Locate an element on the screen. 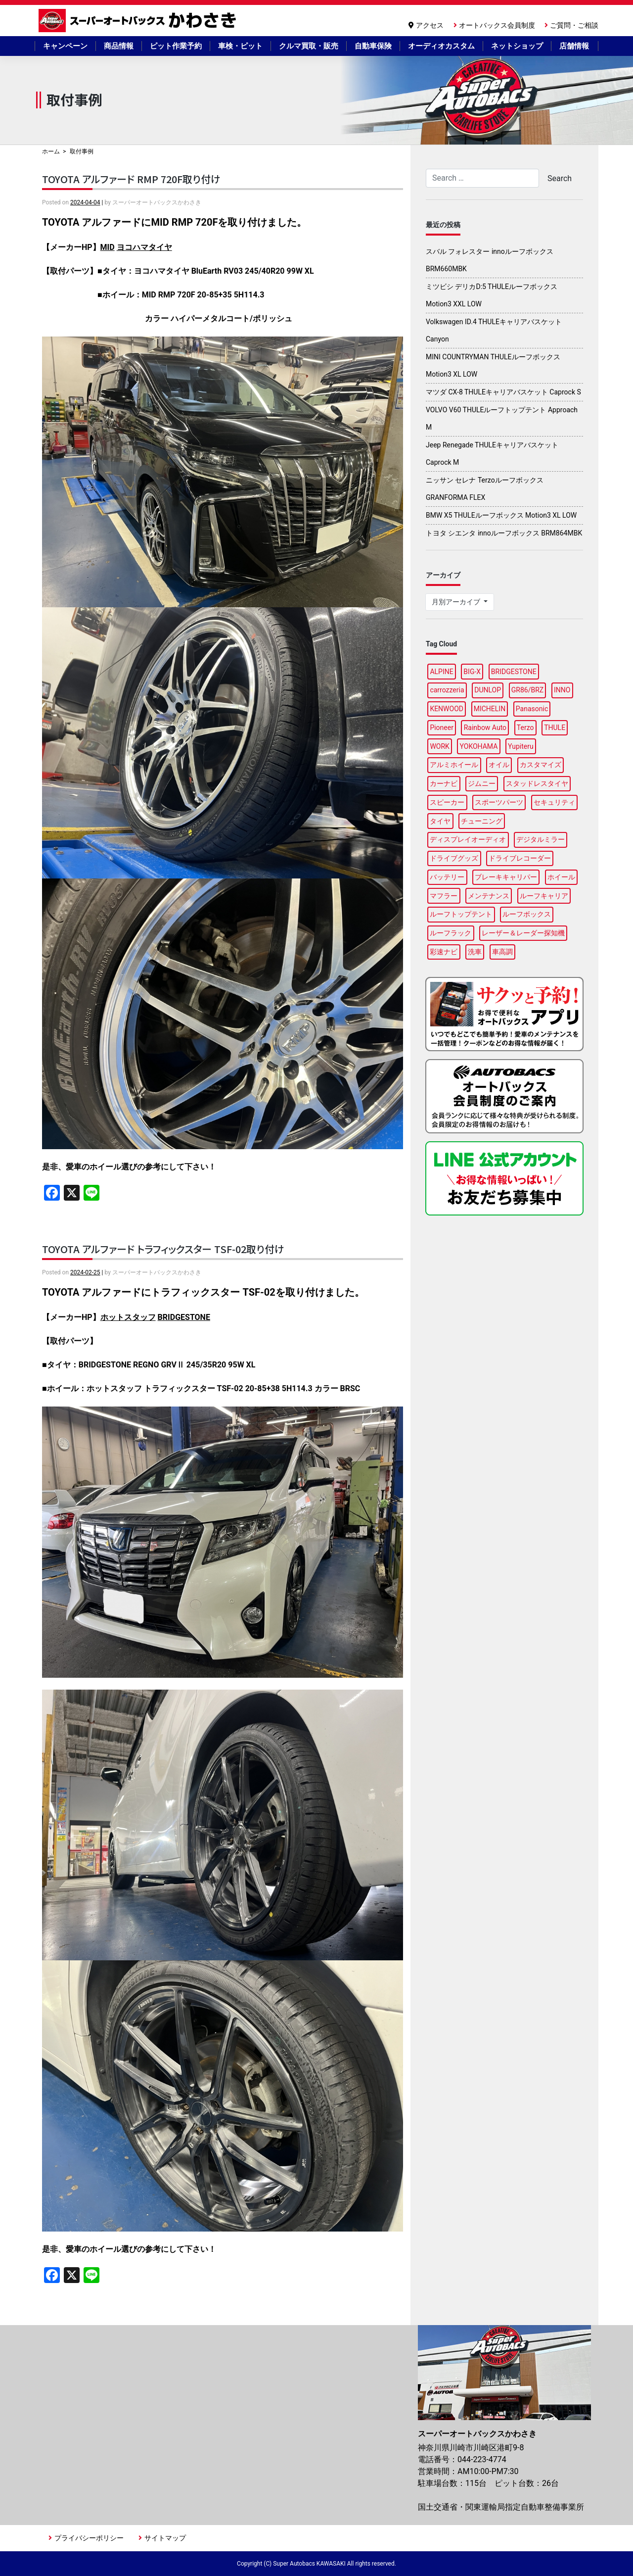 The image size is (633, 2576). スタッドレスタイヤ [スタッドレスタイヤ (5個の項目)] is located at coordinates (537, 783).